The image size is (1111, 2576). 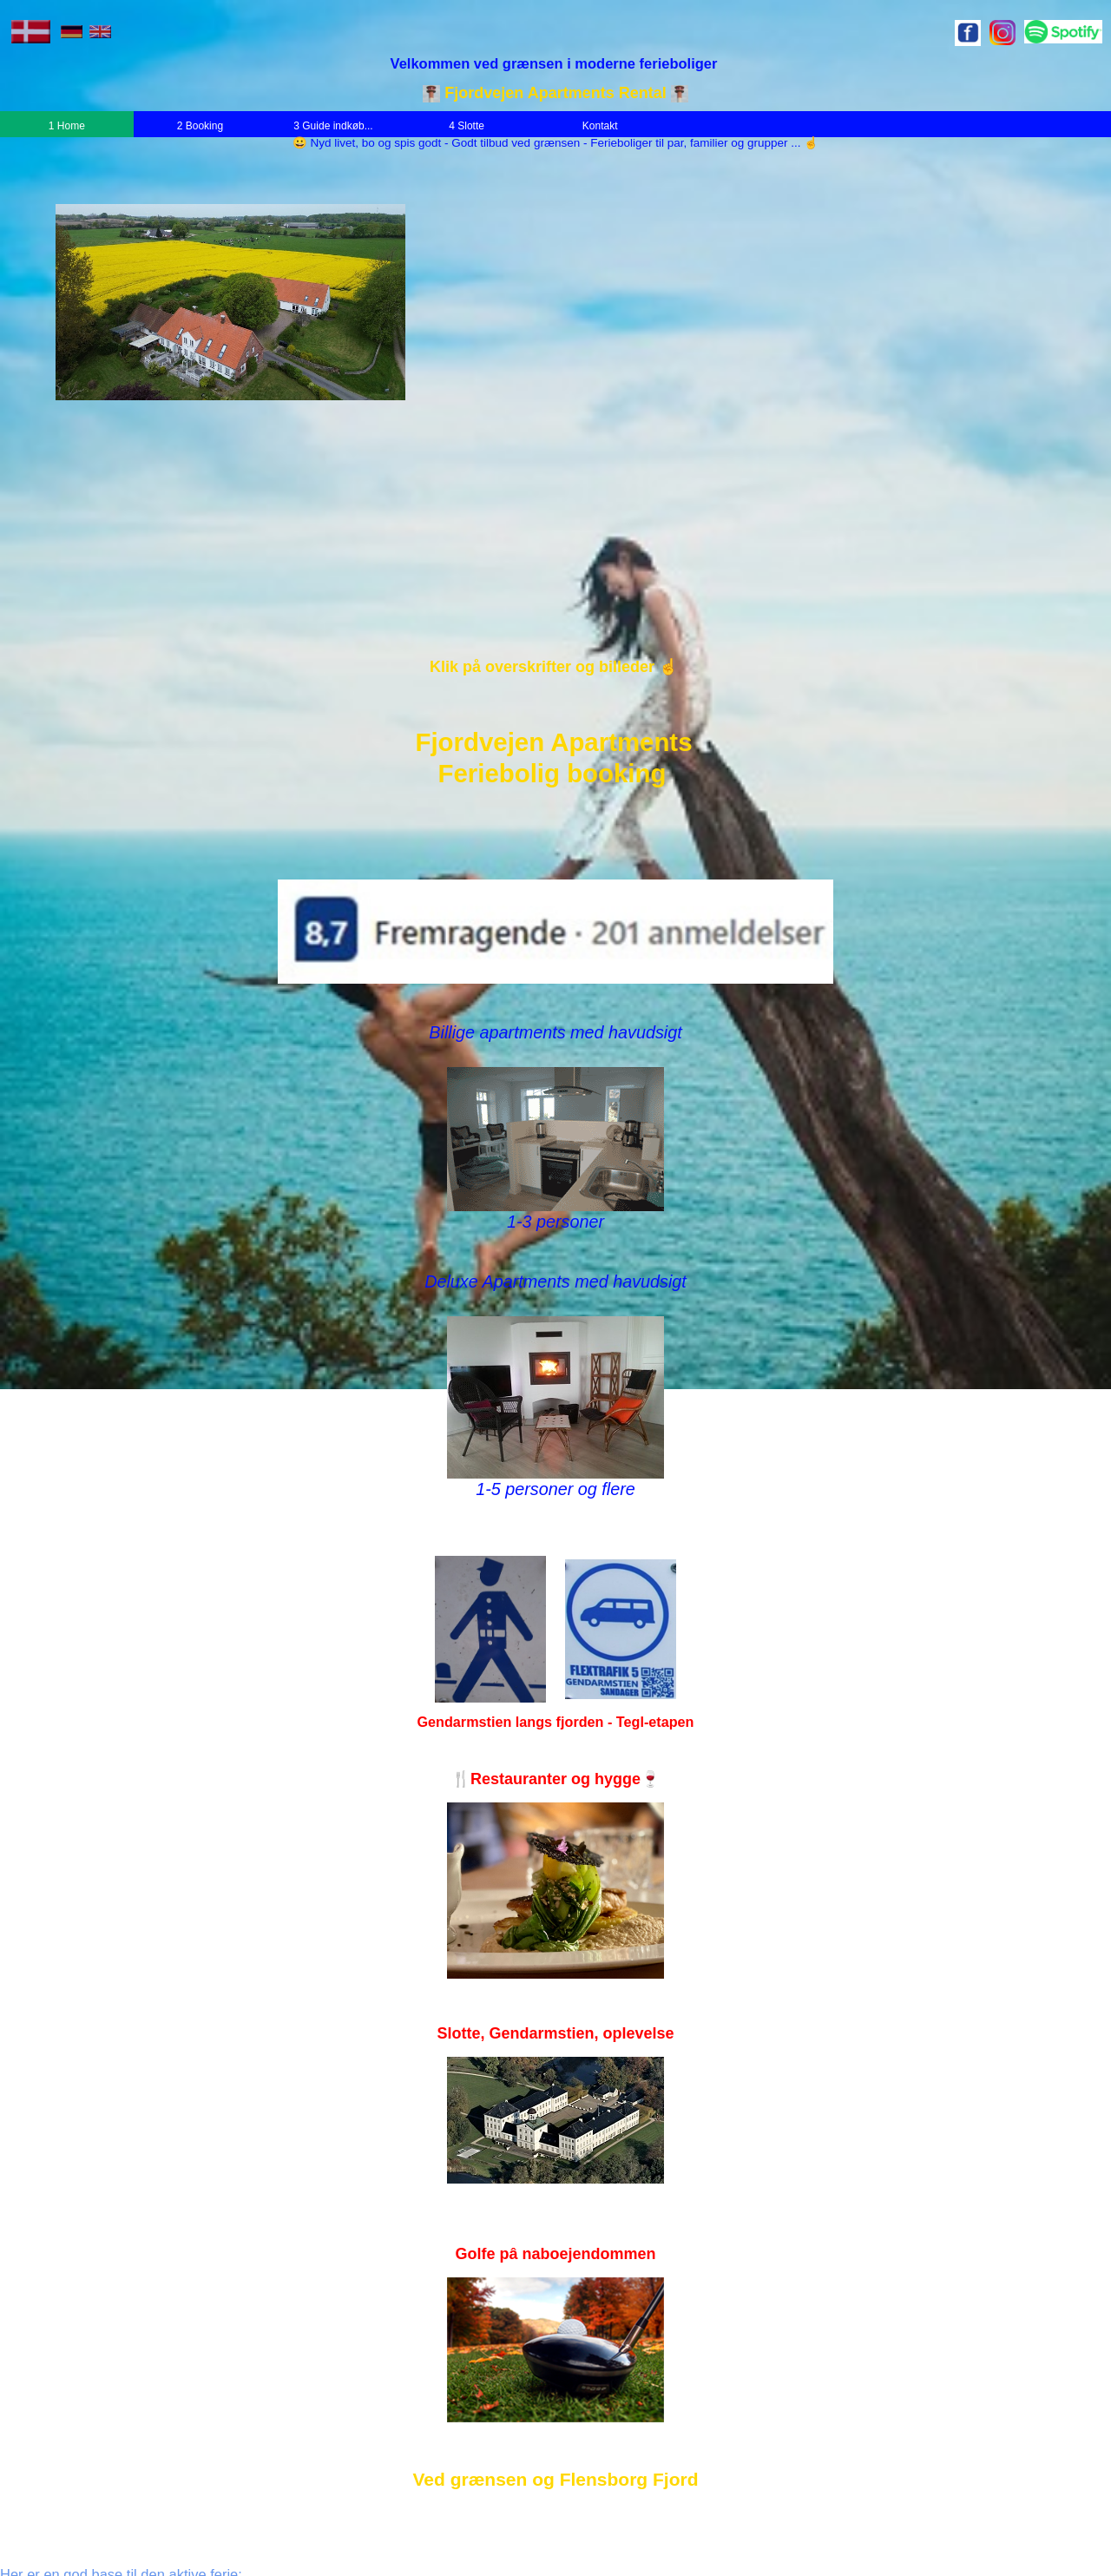 I want to click on Fjordvejen ApartmentsFeriebolig booking, so click(x=553, y=757).